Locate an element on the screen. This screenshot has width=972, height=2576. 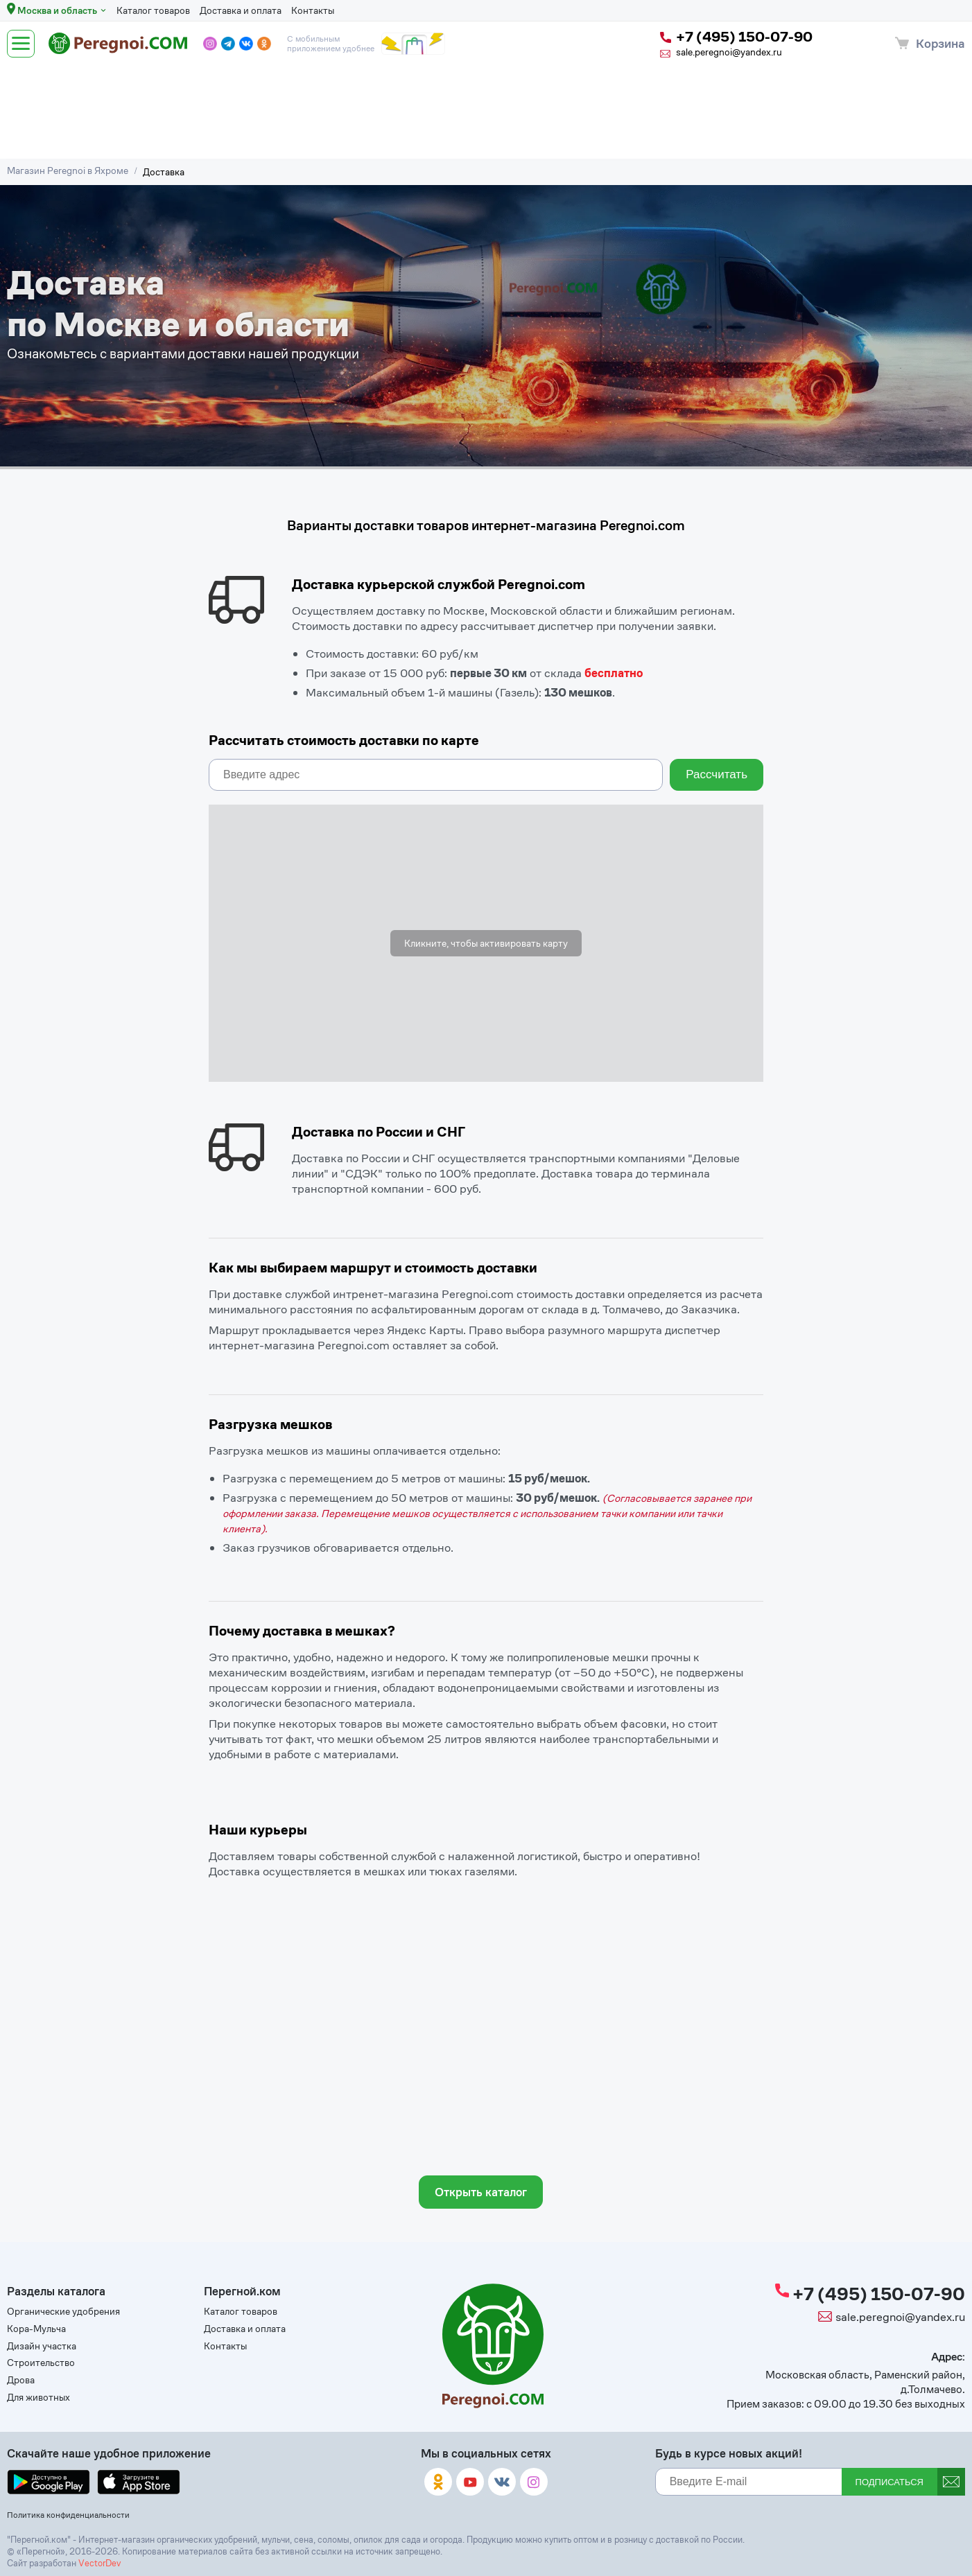
VectorDev is located at coordinates (99, 2563).